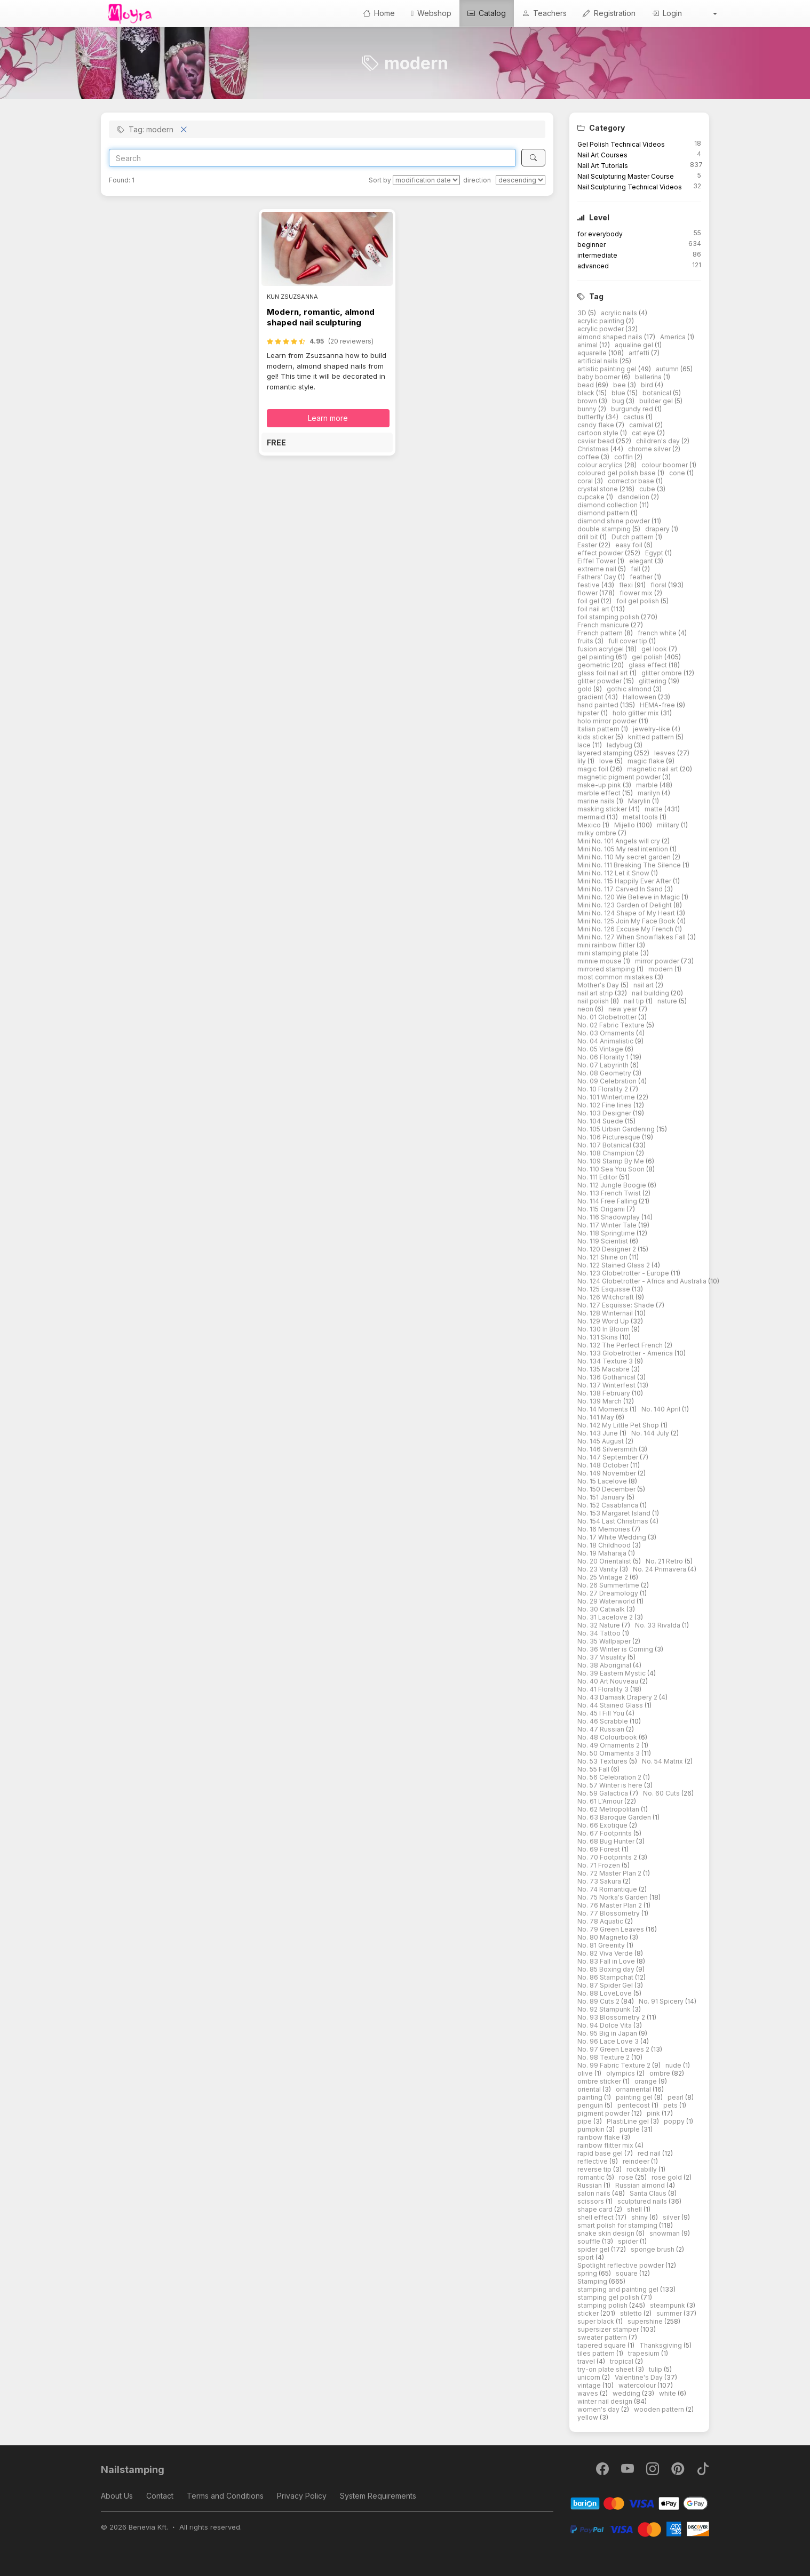 This screenshot has width=810, height=2576. What do you see at coordinates (604, 529) in the screenshot?
I see `double stamping [button]` at bounding box center [604, 529].